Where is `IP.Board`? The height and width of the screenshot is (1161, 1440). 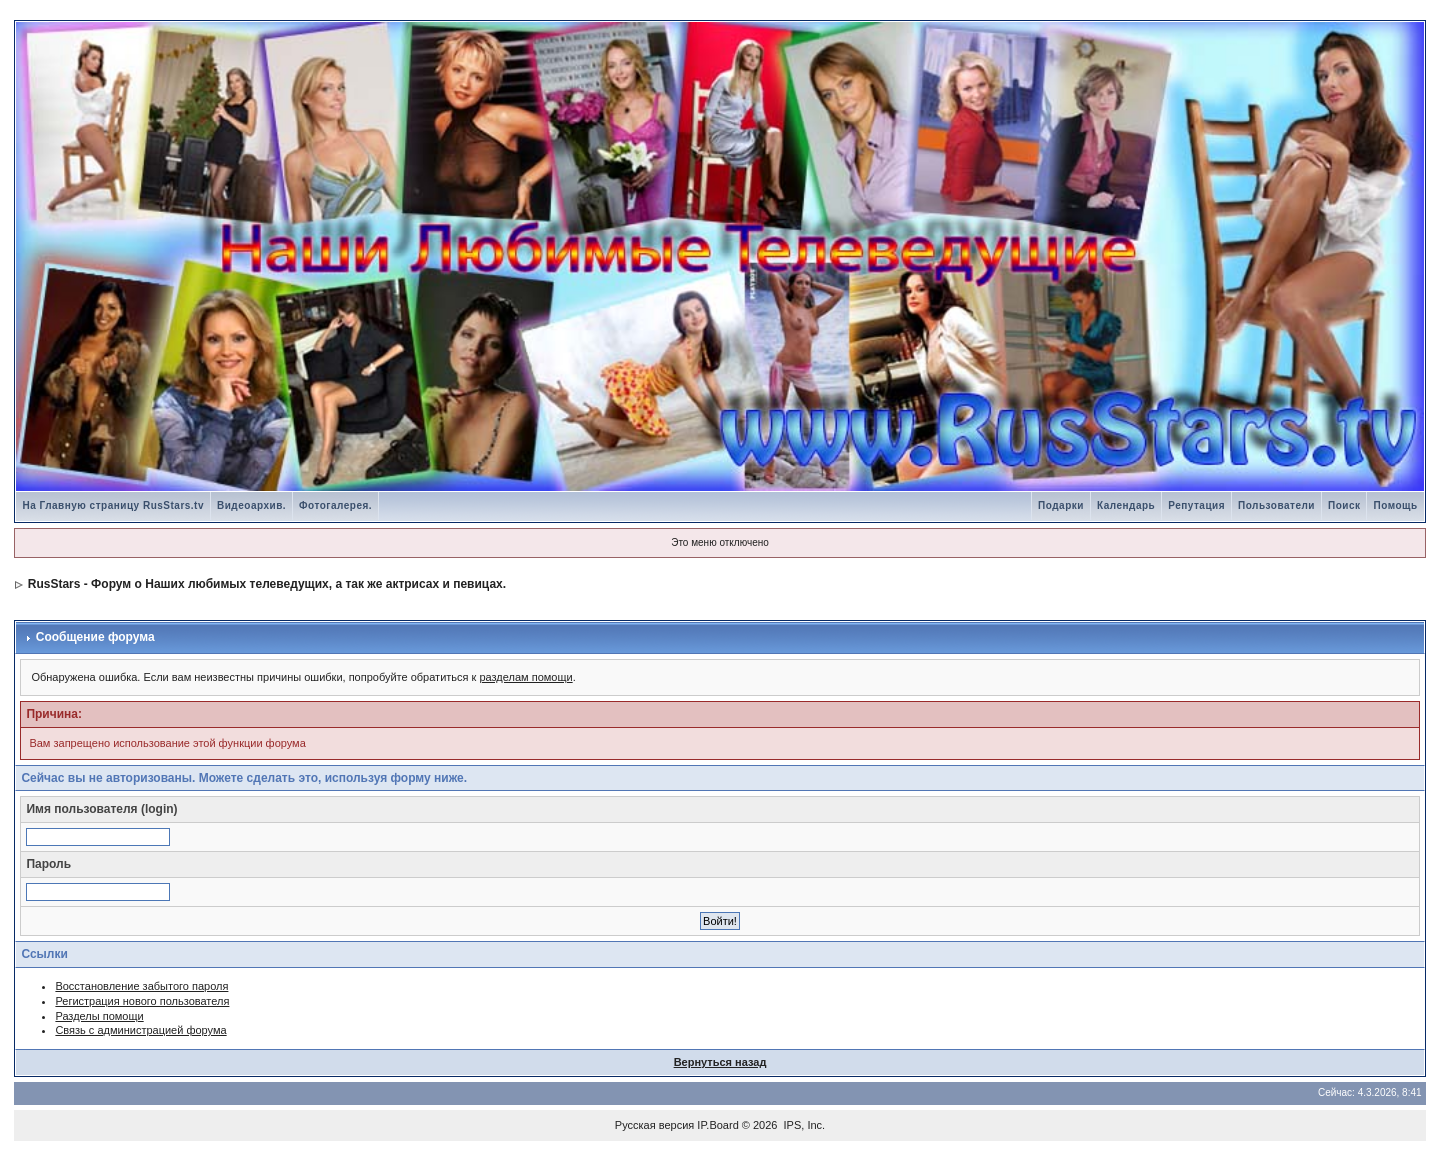
IP.Board is located at coordinates (717, 1125).